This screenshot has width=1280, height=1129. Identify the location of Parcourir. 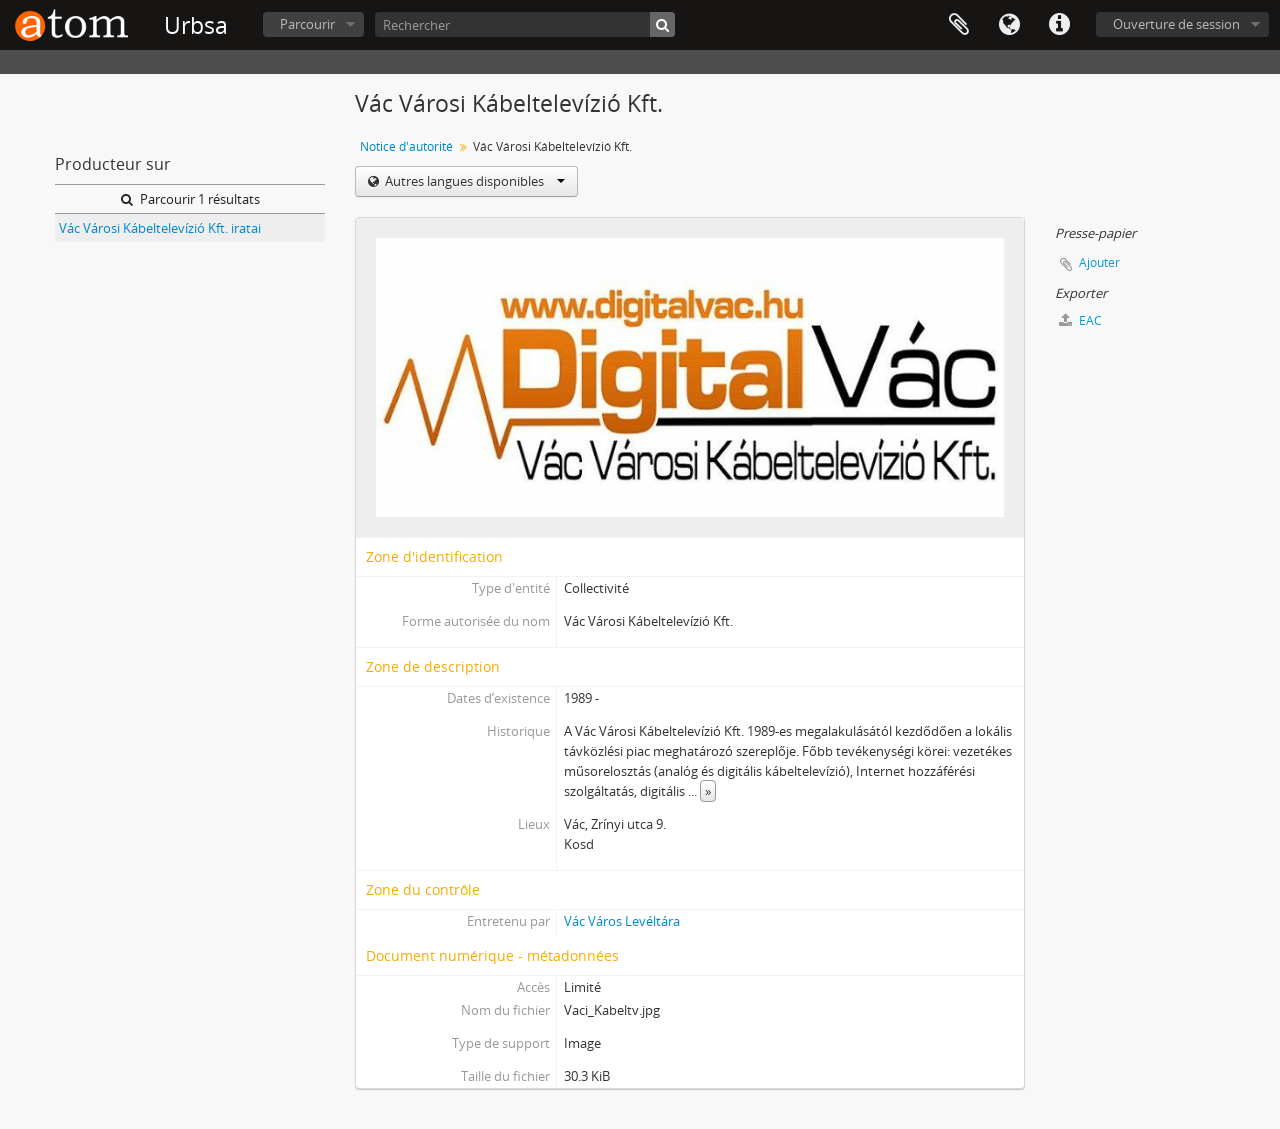
(307, 24).